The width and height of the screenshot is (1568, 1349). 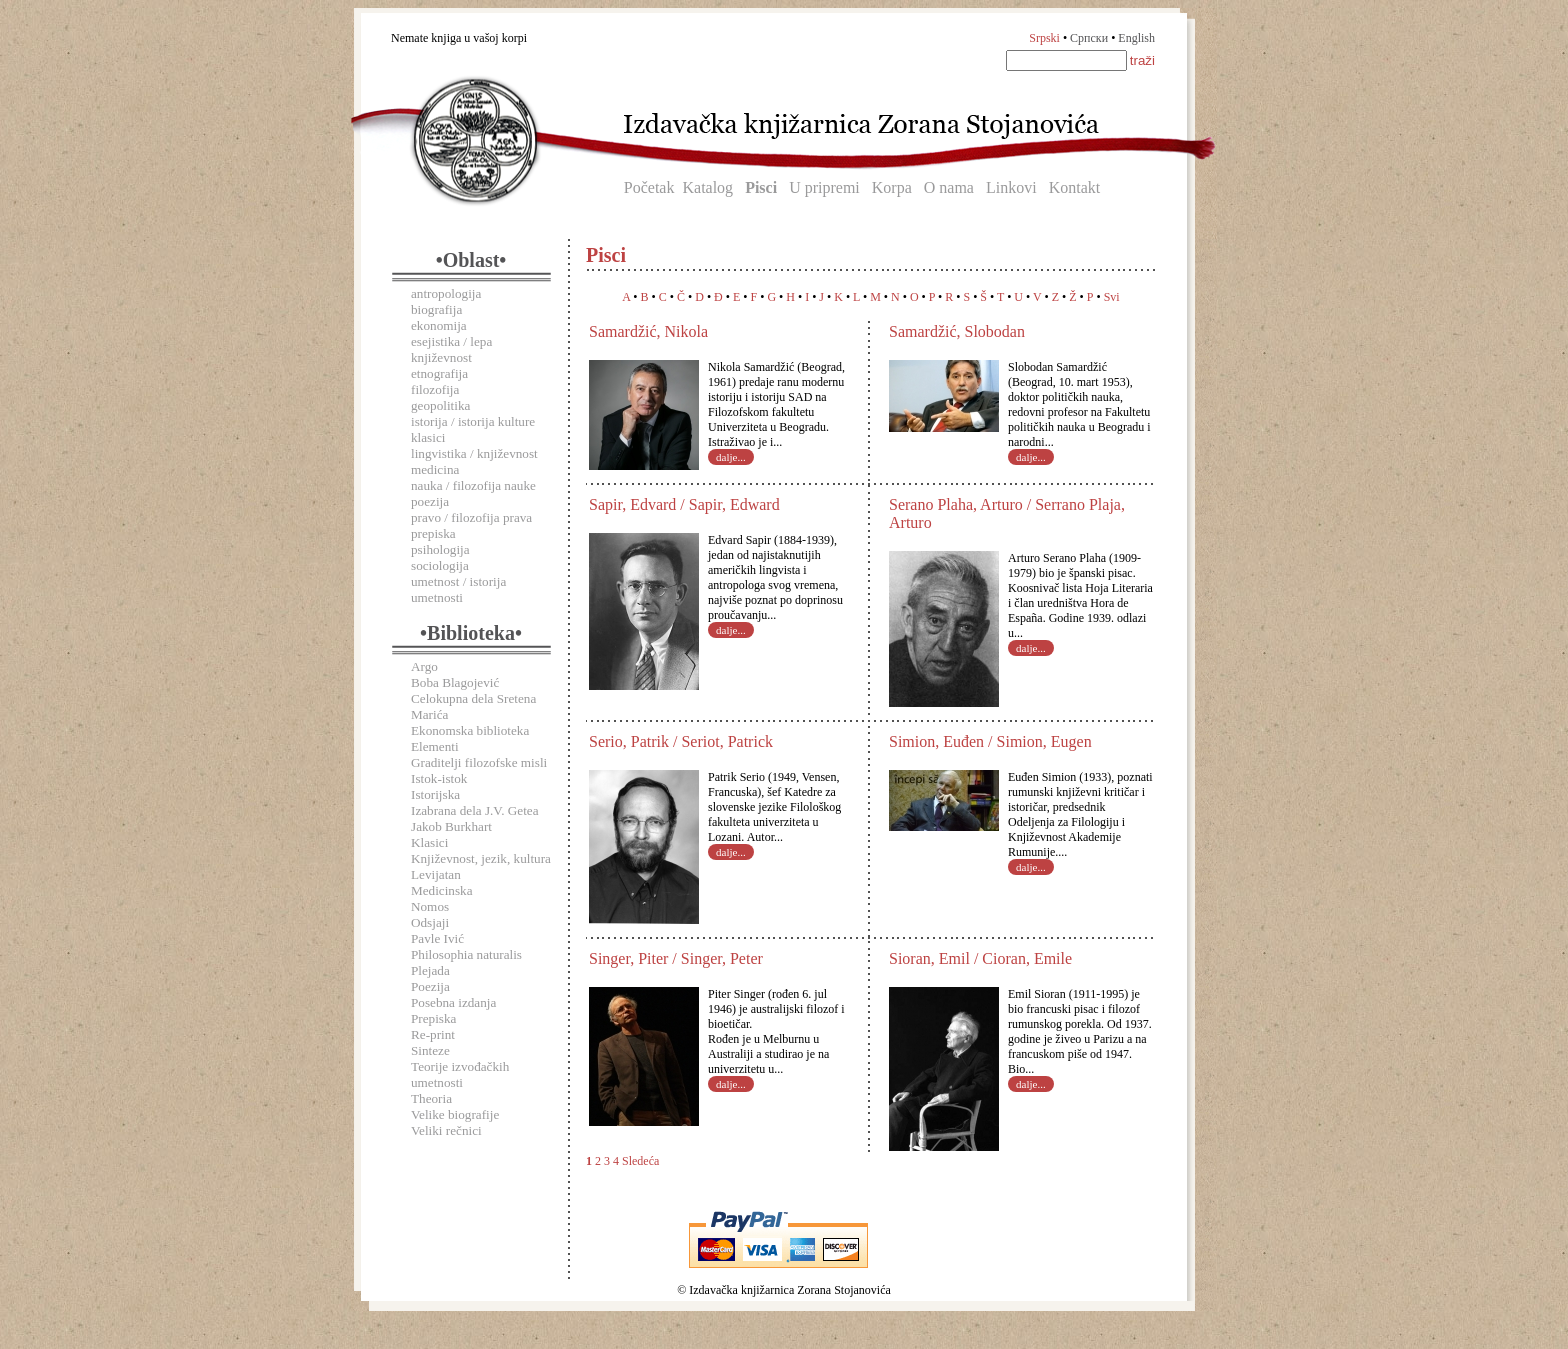 What do you see at coordinates (430, 1050) in the screenshot?
I see `Sinteze` at bounding box center [430, 1050].